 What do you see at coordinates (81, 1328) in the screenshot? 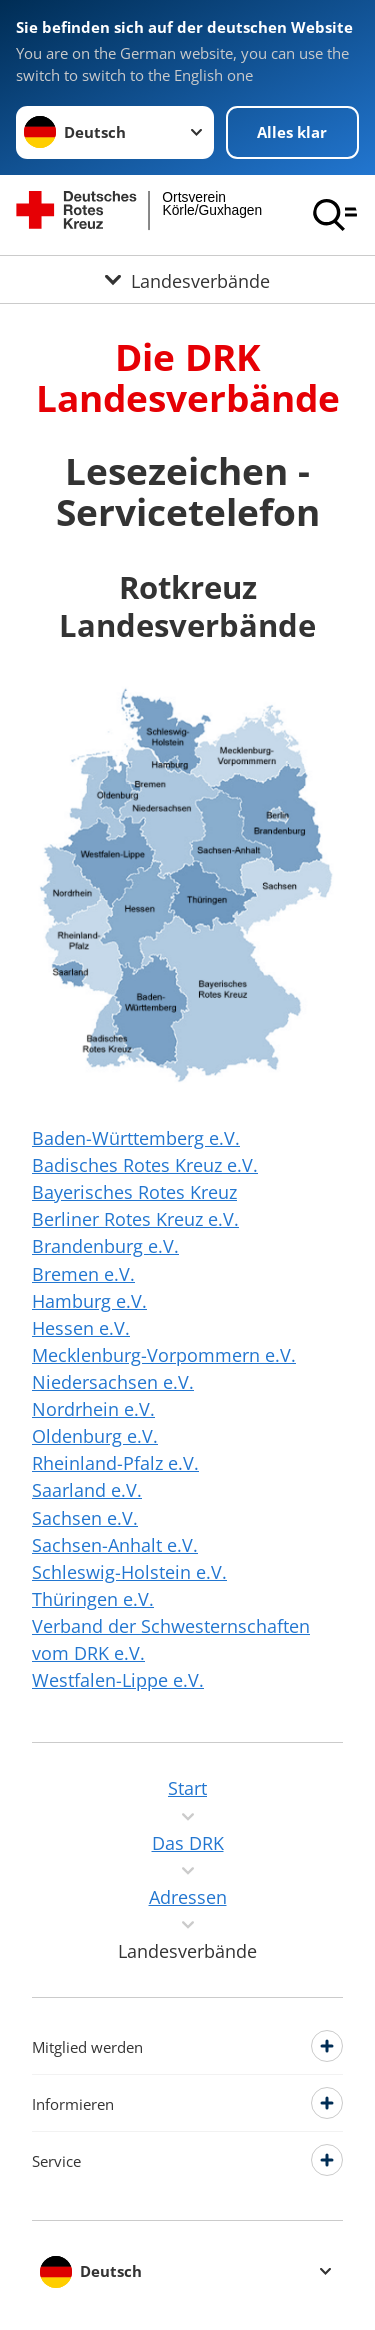
I see `Hessen e.V.` at bounding box center [81, 1328].